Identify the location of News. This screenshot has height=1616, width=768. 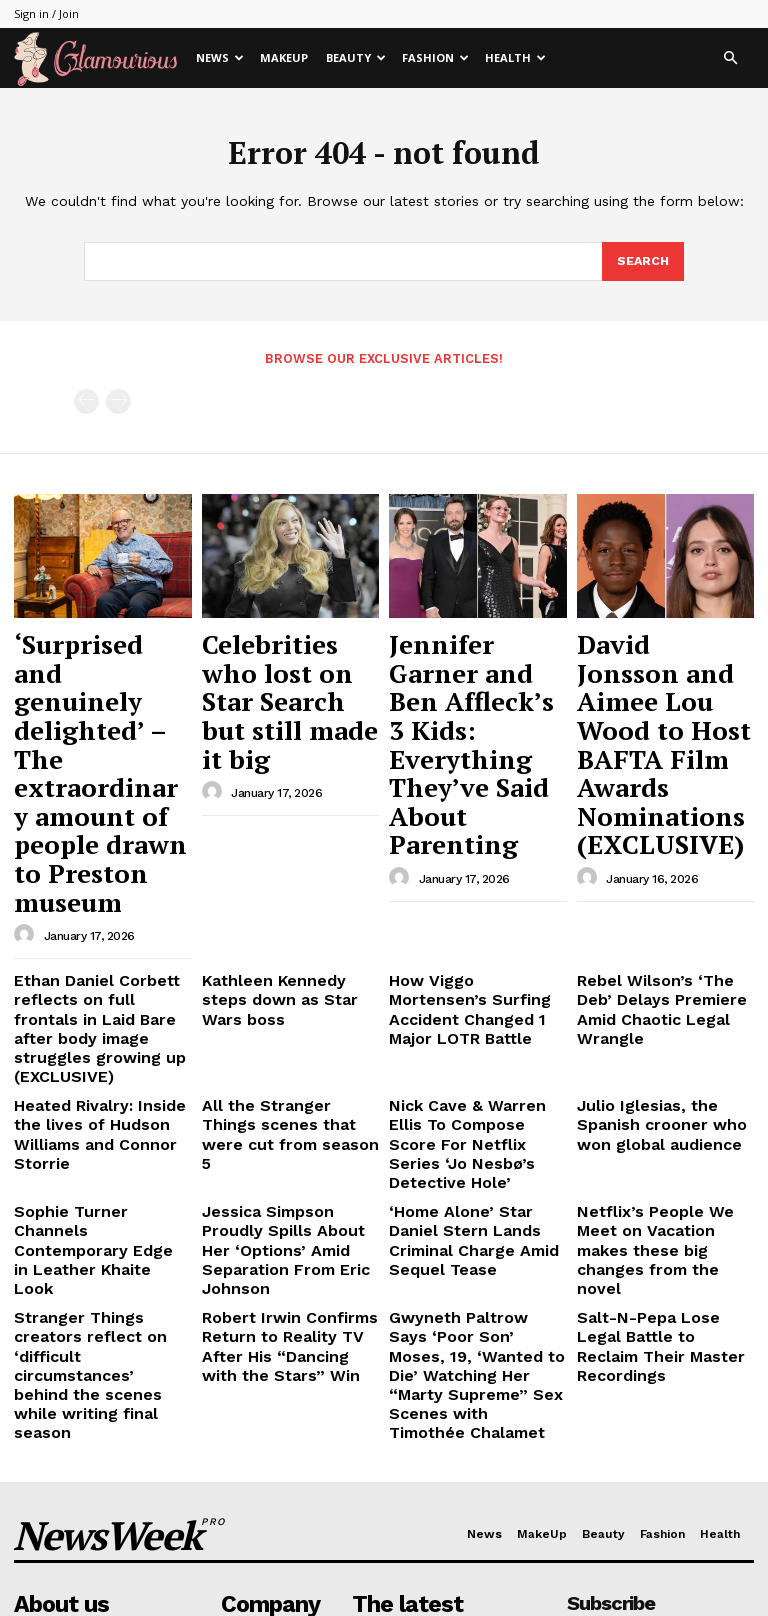
(220, 57).